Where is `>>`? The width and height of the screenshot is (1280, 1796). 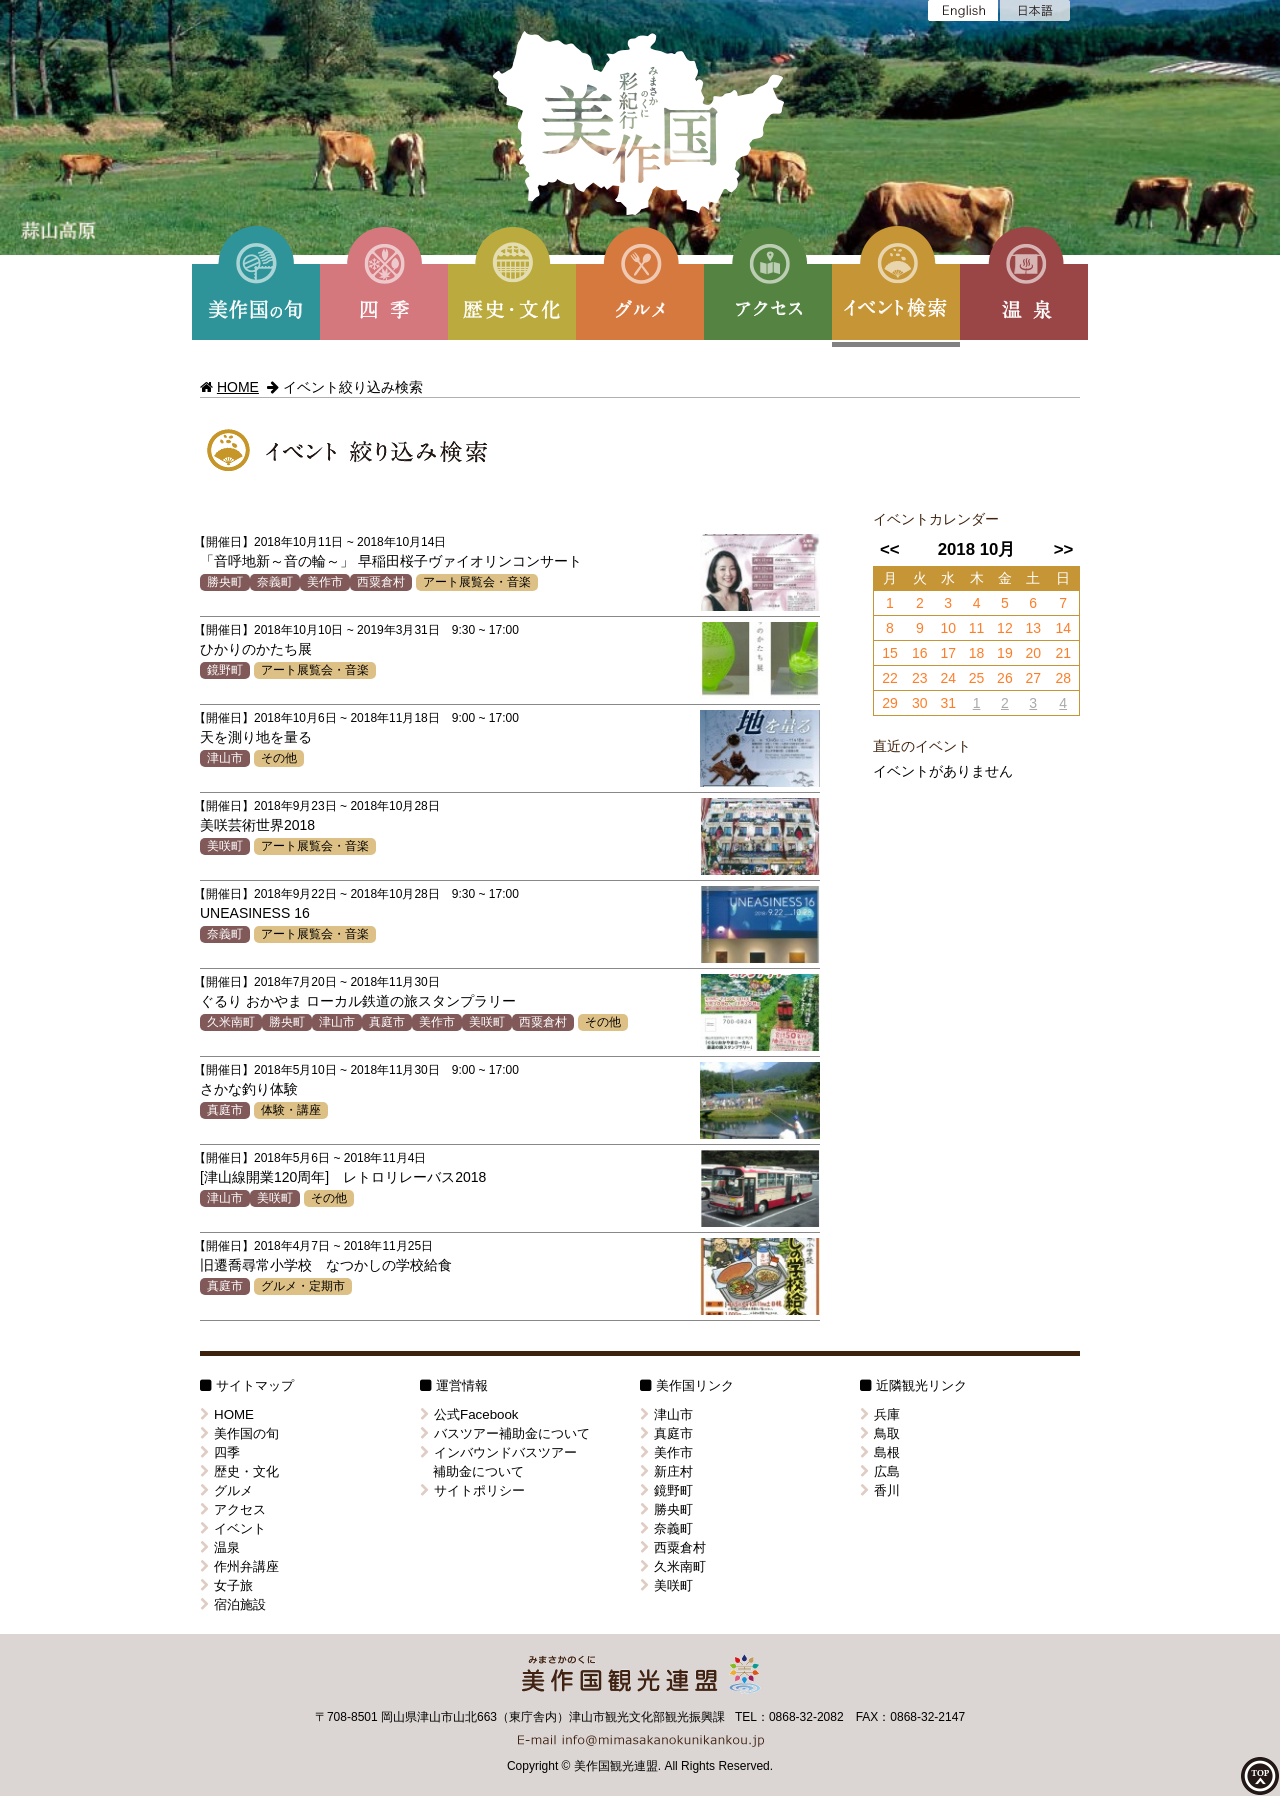
>> is located at coordinates (1064, 549).